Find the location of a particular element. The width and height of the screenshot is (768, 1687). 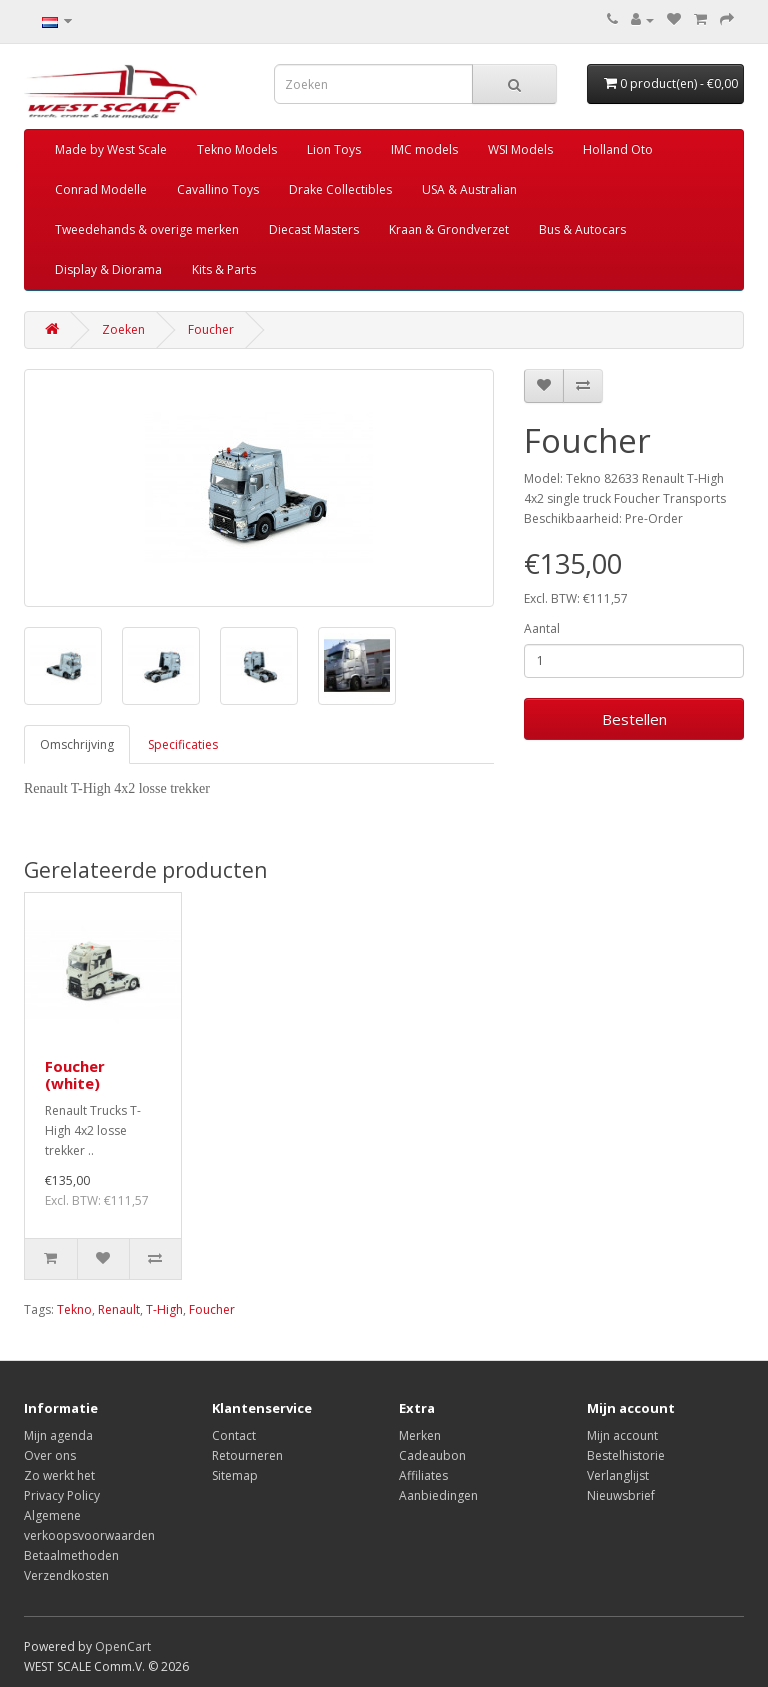

Lion Toys is located at coordinates (334, 149).